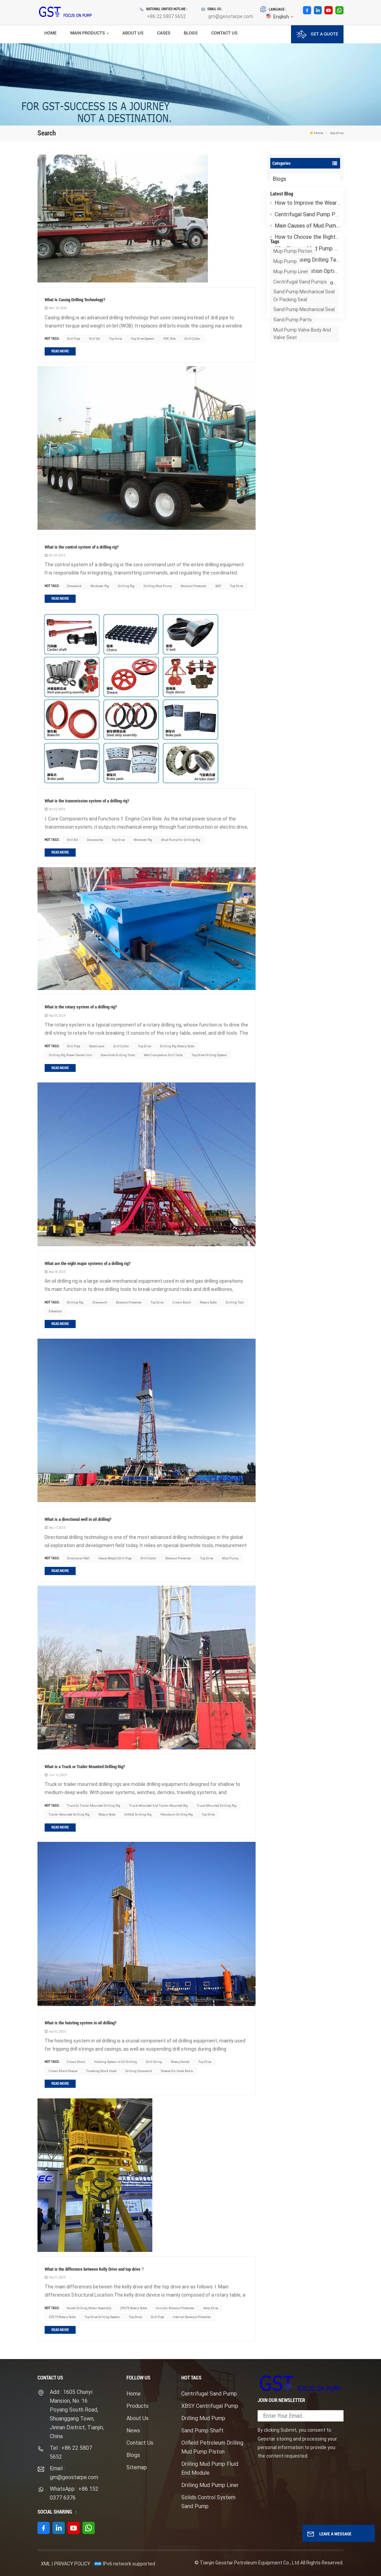 Image resolution: width=381 pixels, height=2576 pixels. I want to click on Sheave for hook block, so click(177, 2071).